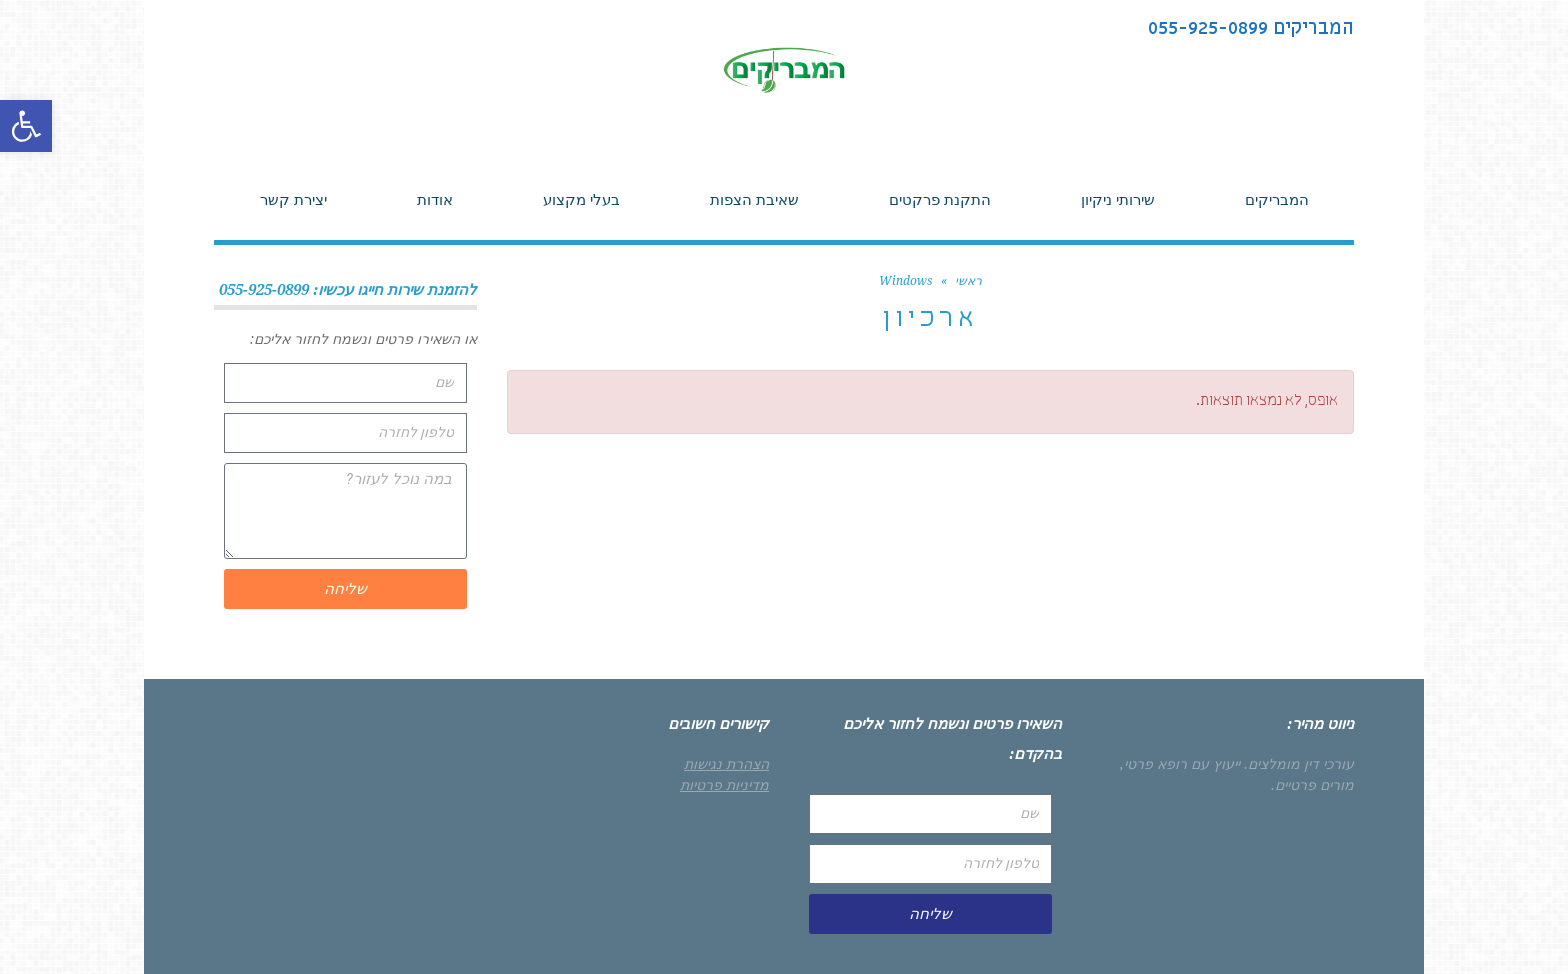  I want to click on הצהרת נגישות, so click(726, 764).